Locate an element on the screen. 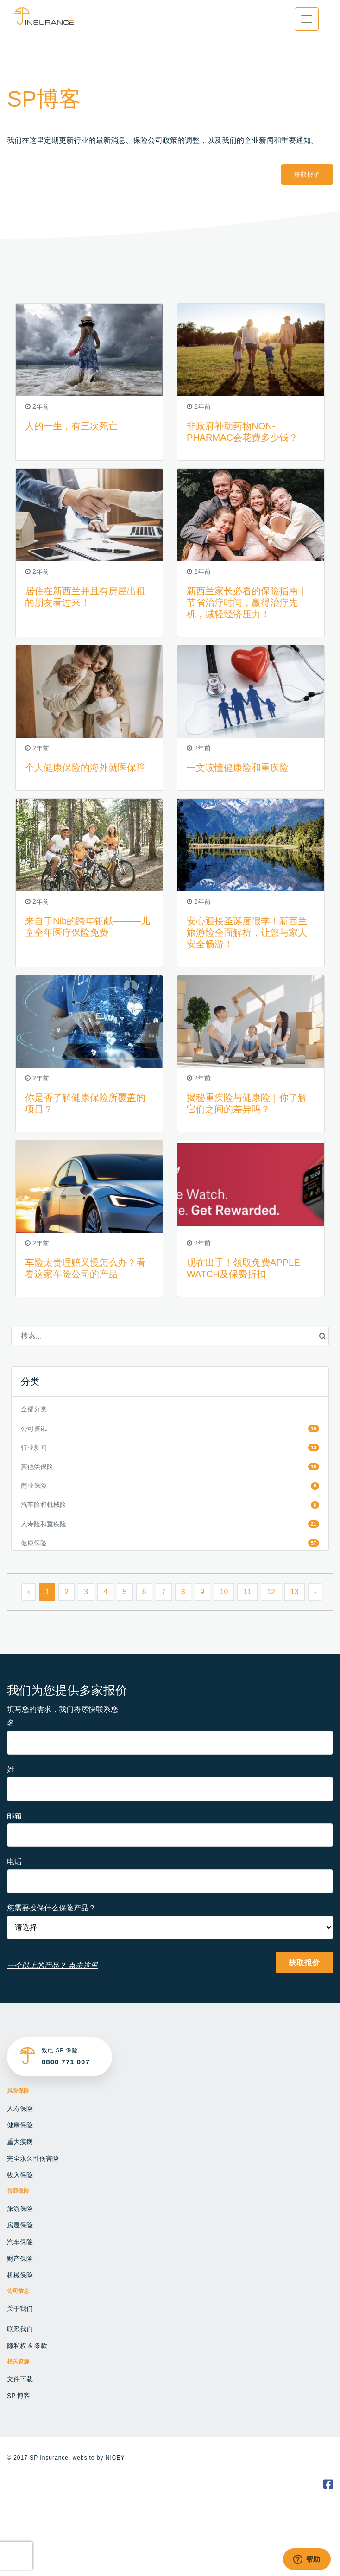  房屋保险 is located at coordinates (20, 2225).